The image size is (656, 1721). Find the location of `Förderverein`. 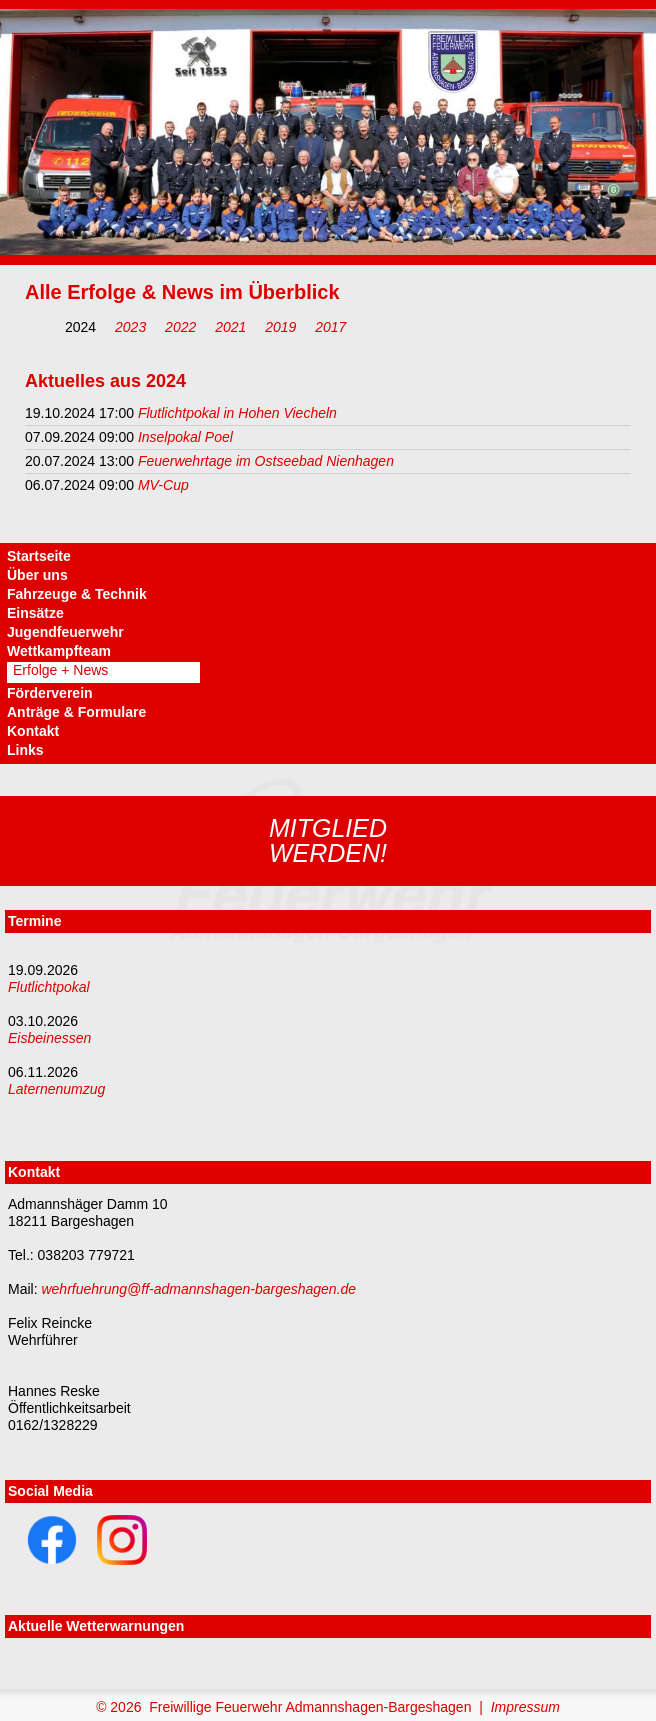

Förderverein is located at coordinates (50, 693).